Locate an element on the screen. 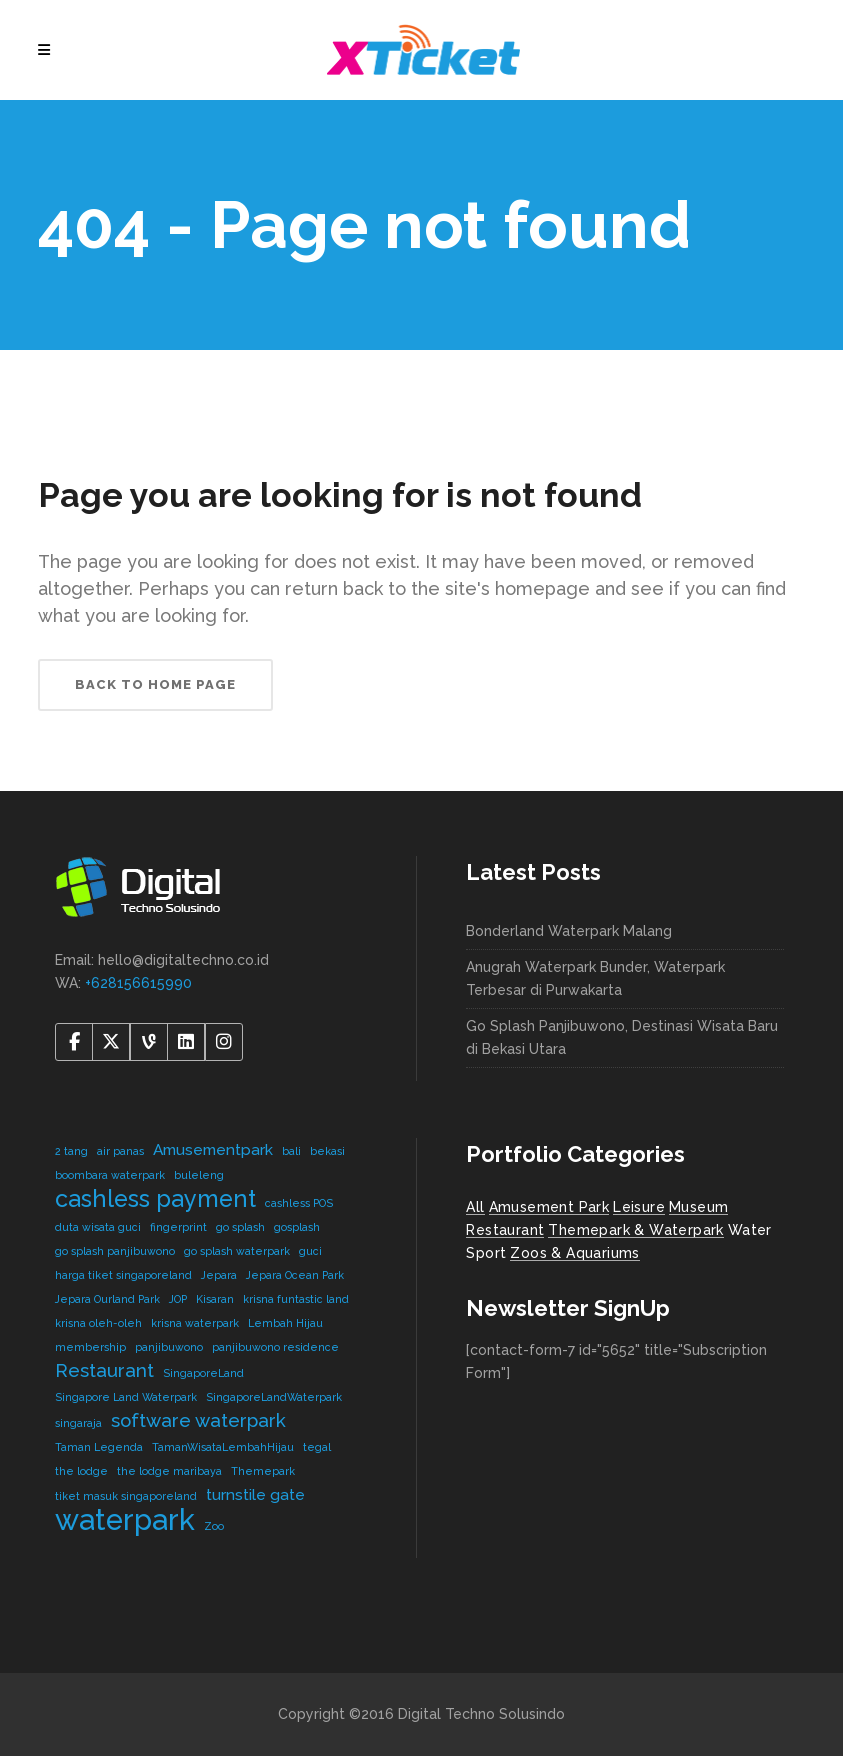  the lodge [the lodge (1 item)] is located at coordinates (81, 1471).